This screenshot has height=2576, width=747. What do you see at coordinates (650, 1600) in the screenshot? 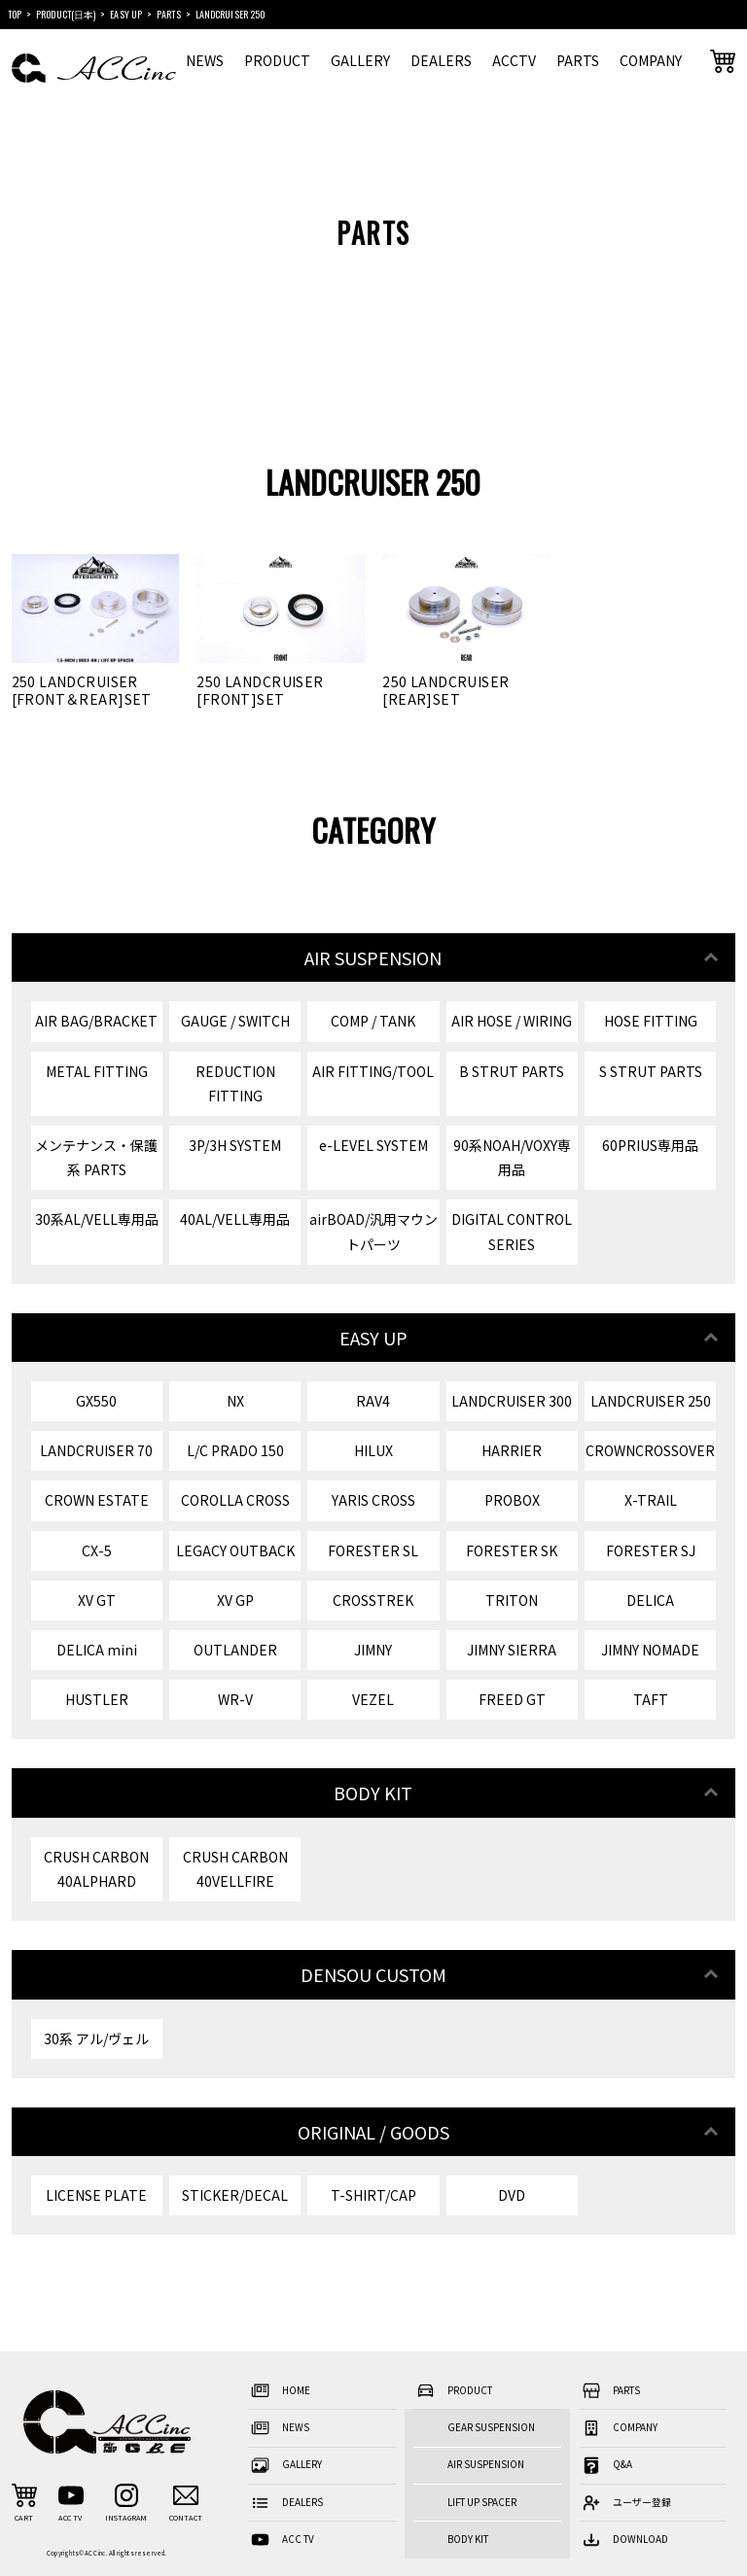
I see `DELICA` at bounding box center [650, 1600].